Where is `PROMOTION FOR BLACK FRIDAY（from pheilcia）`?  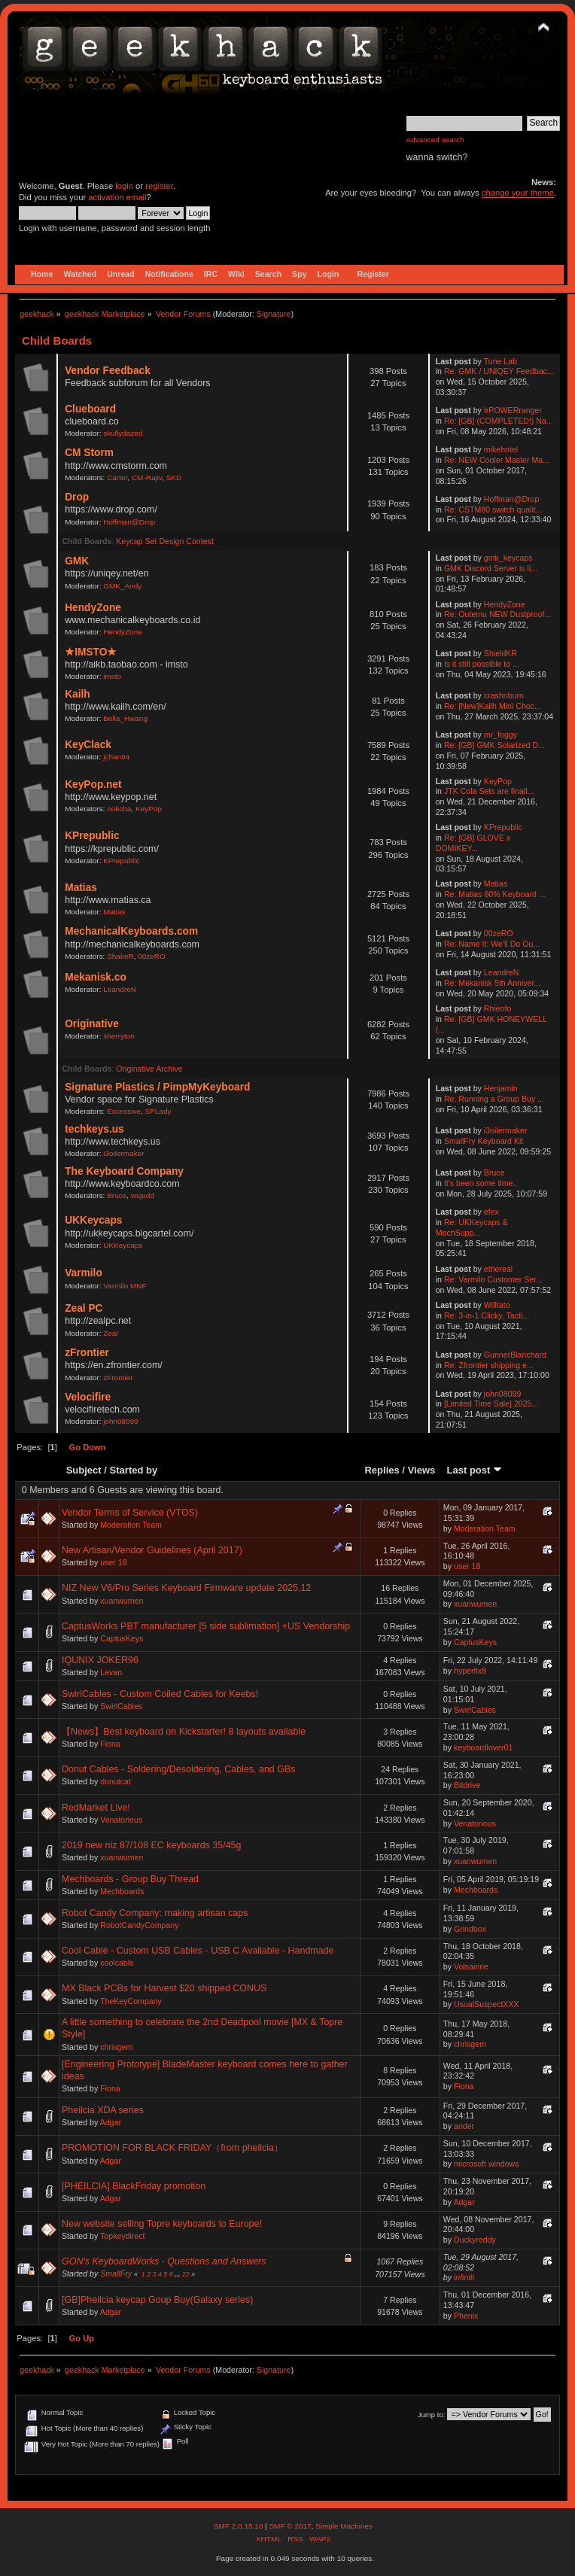 PROMOTION FOR BLACK FRIDAY（from pheilcia） is located at coordinates (172, 2148).